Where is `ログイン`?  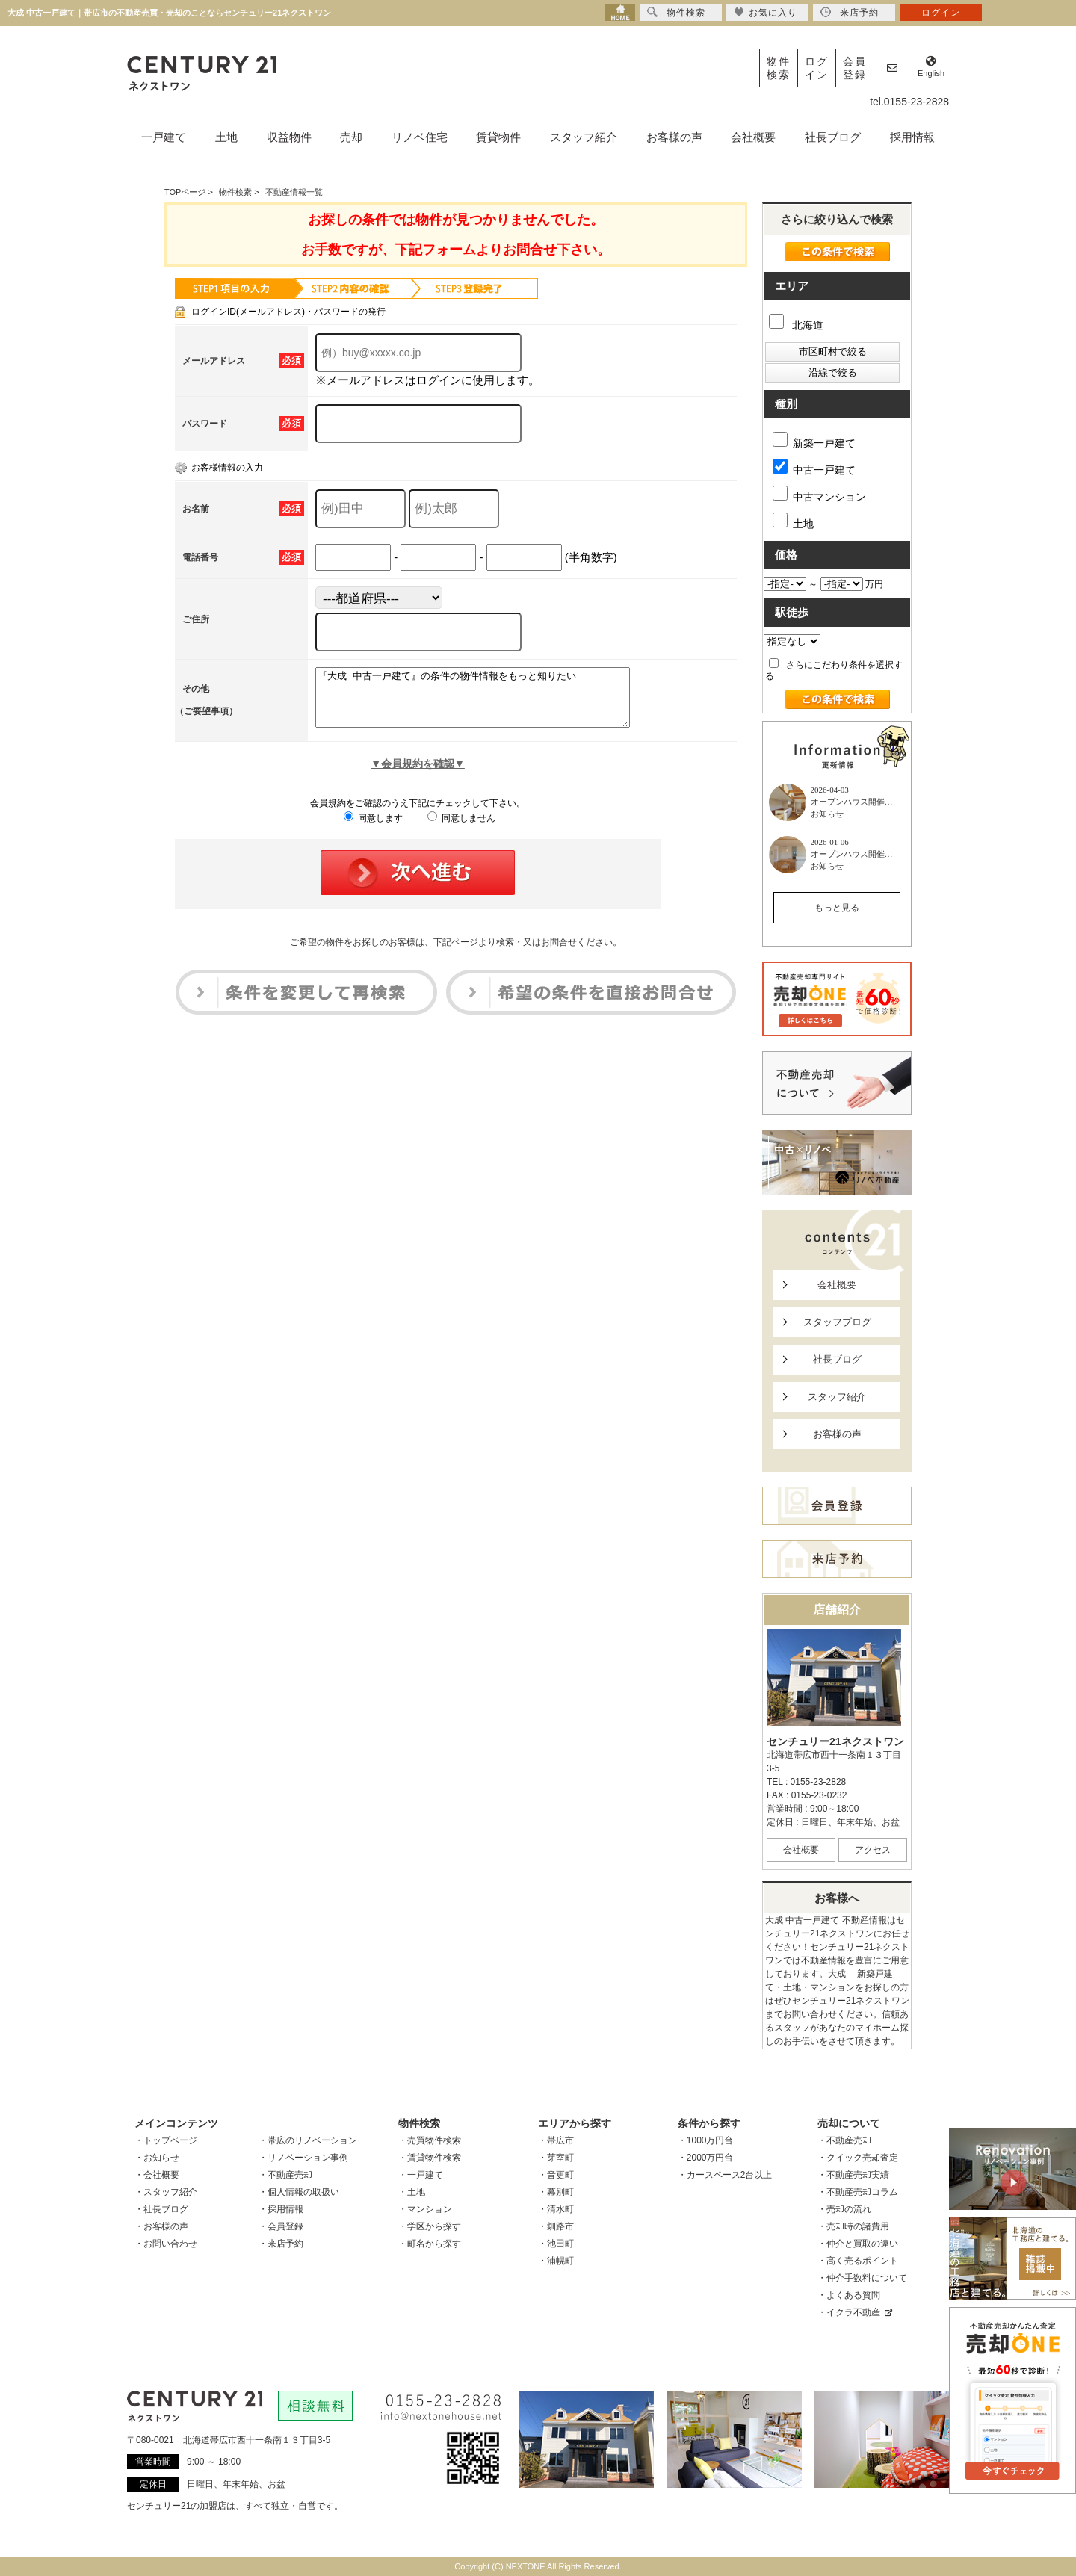
ログイン is located at coordinates (817, 68).